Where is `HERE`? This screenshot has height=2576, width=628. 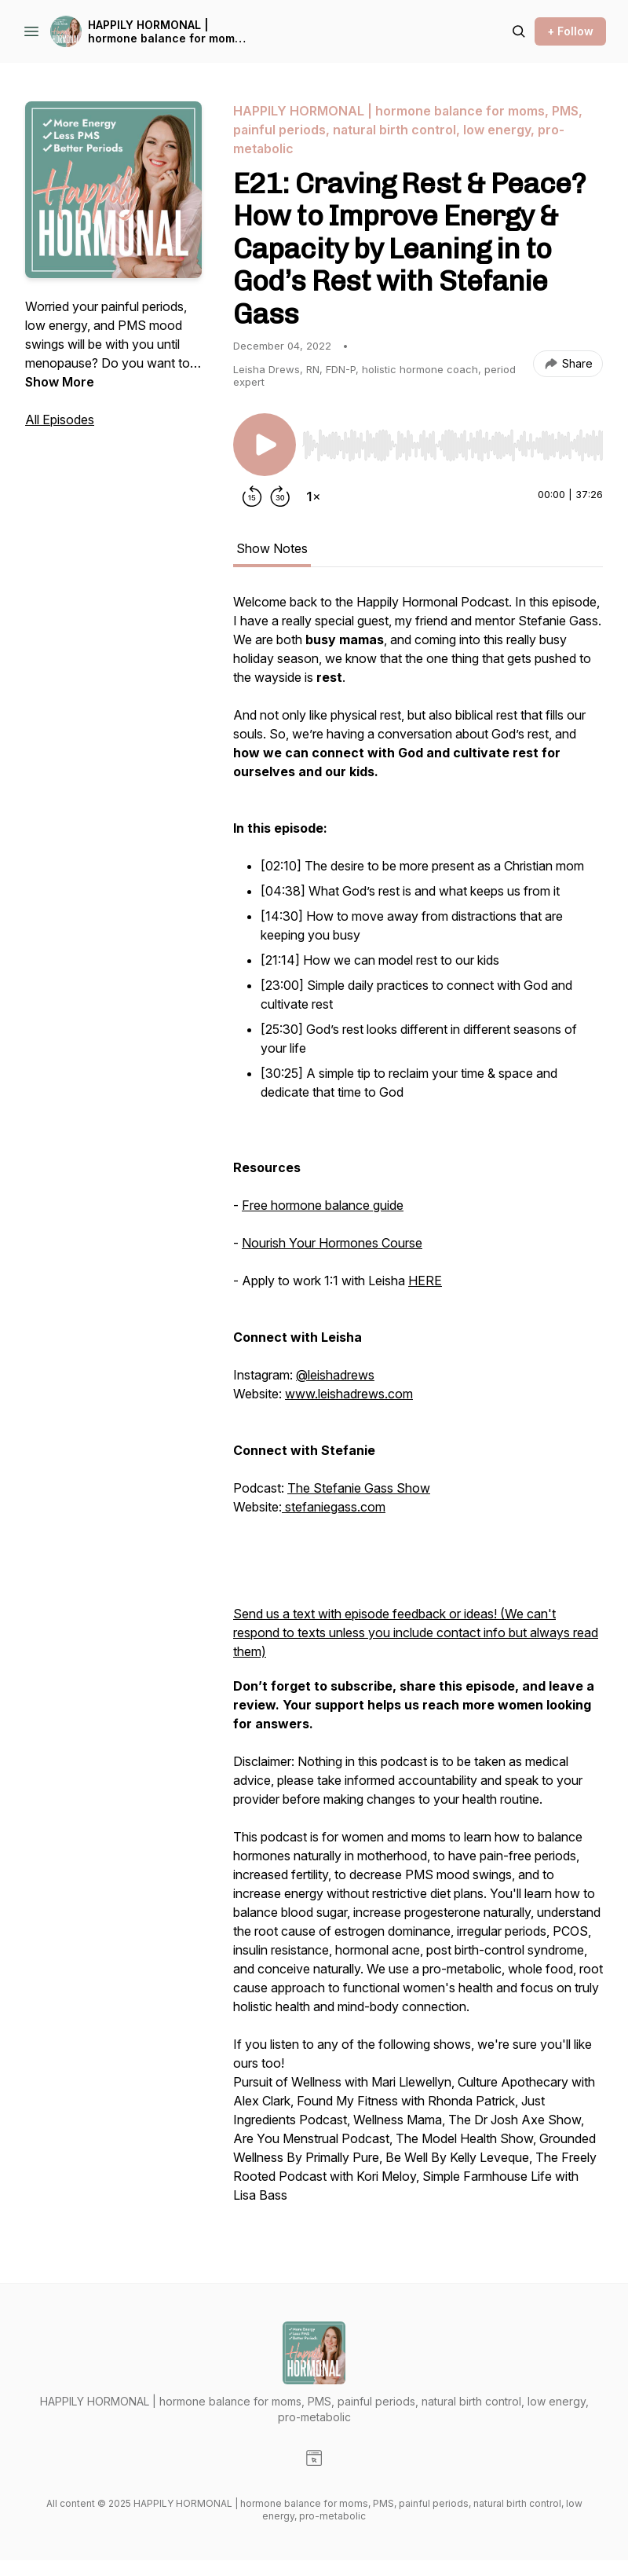
HERE is located at coordinates (425, 1280).